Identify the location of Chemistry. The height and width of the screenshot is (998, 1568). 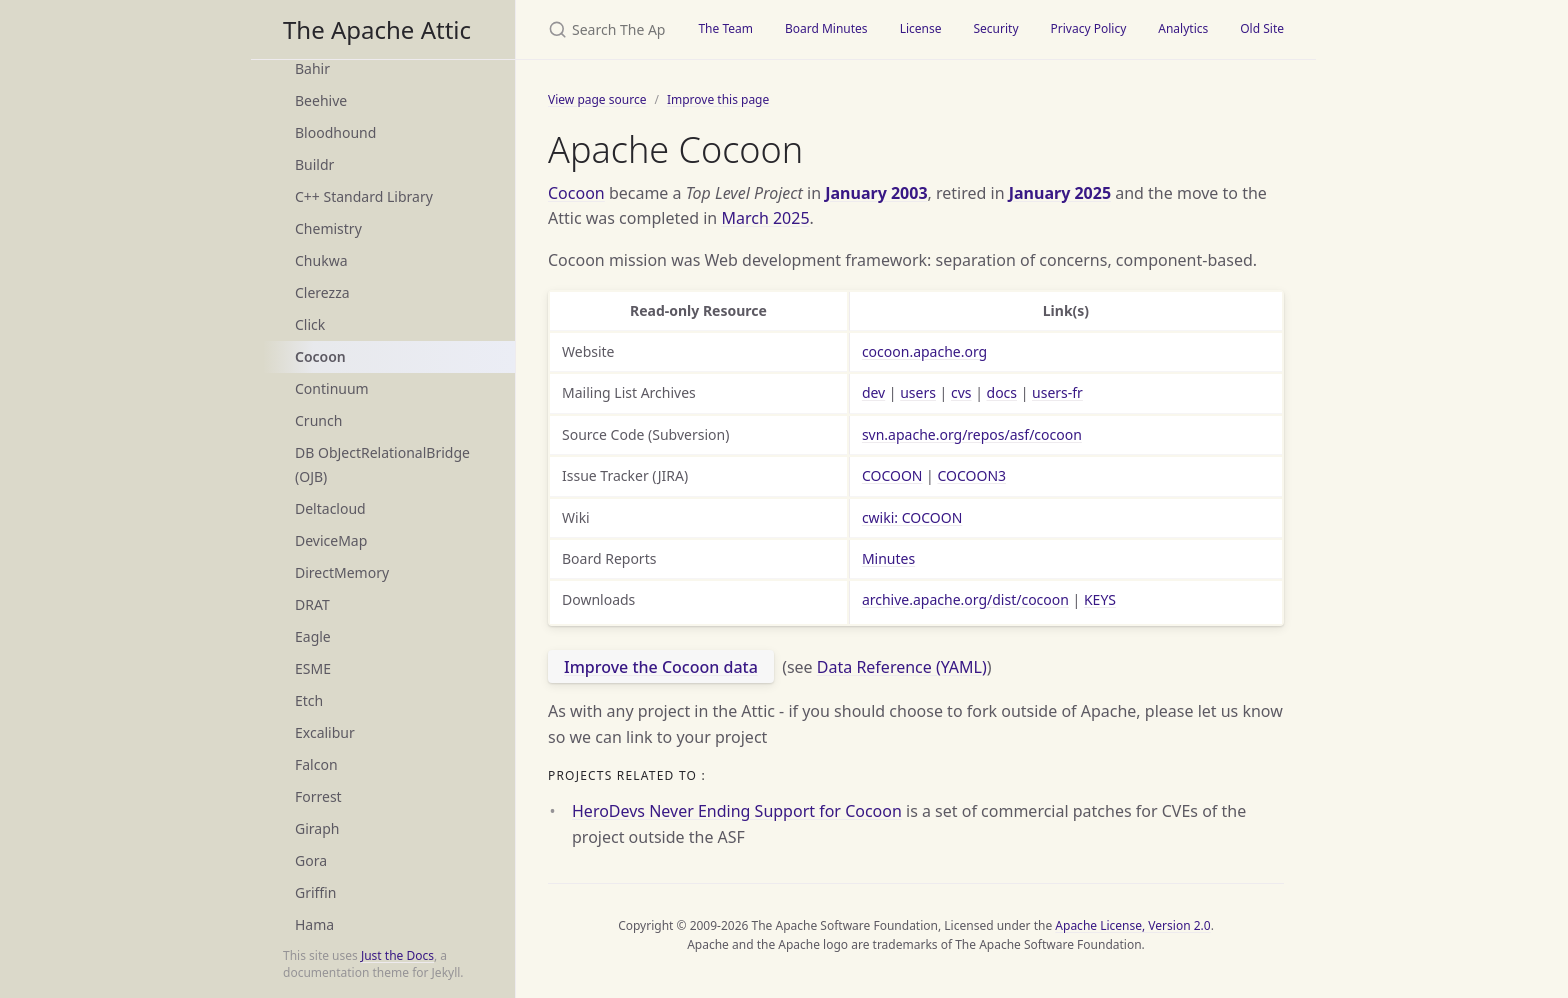
(328, 228).